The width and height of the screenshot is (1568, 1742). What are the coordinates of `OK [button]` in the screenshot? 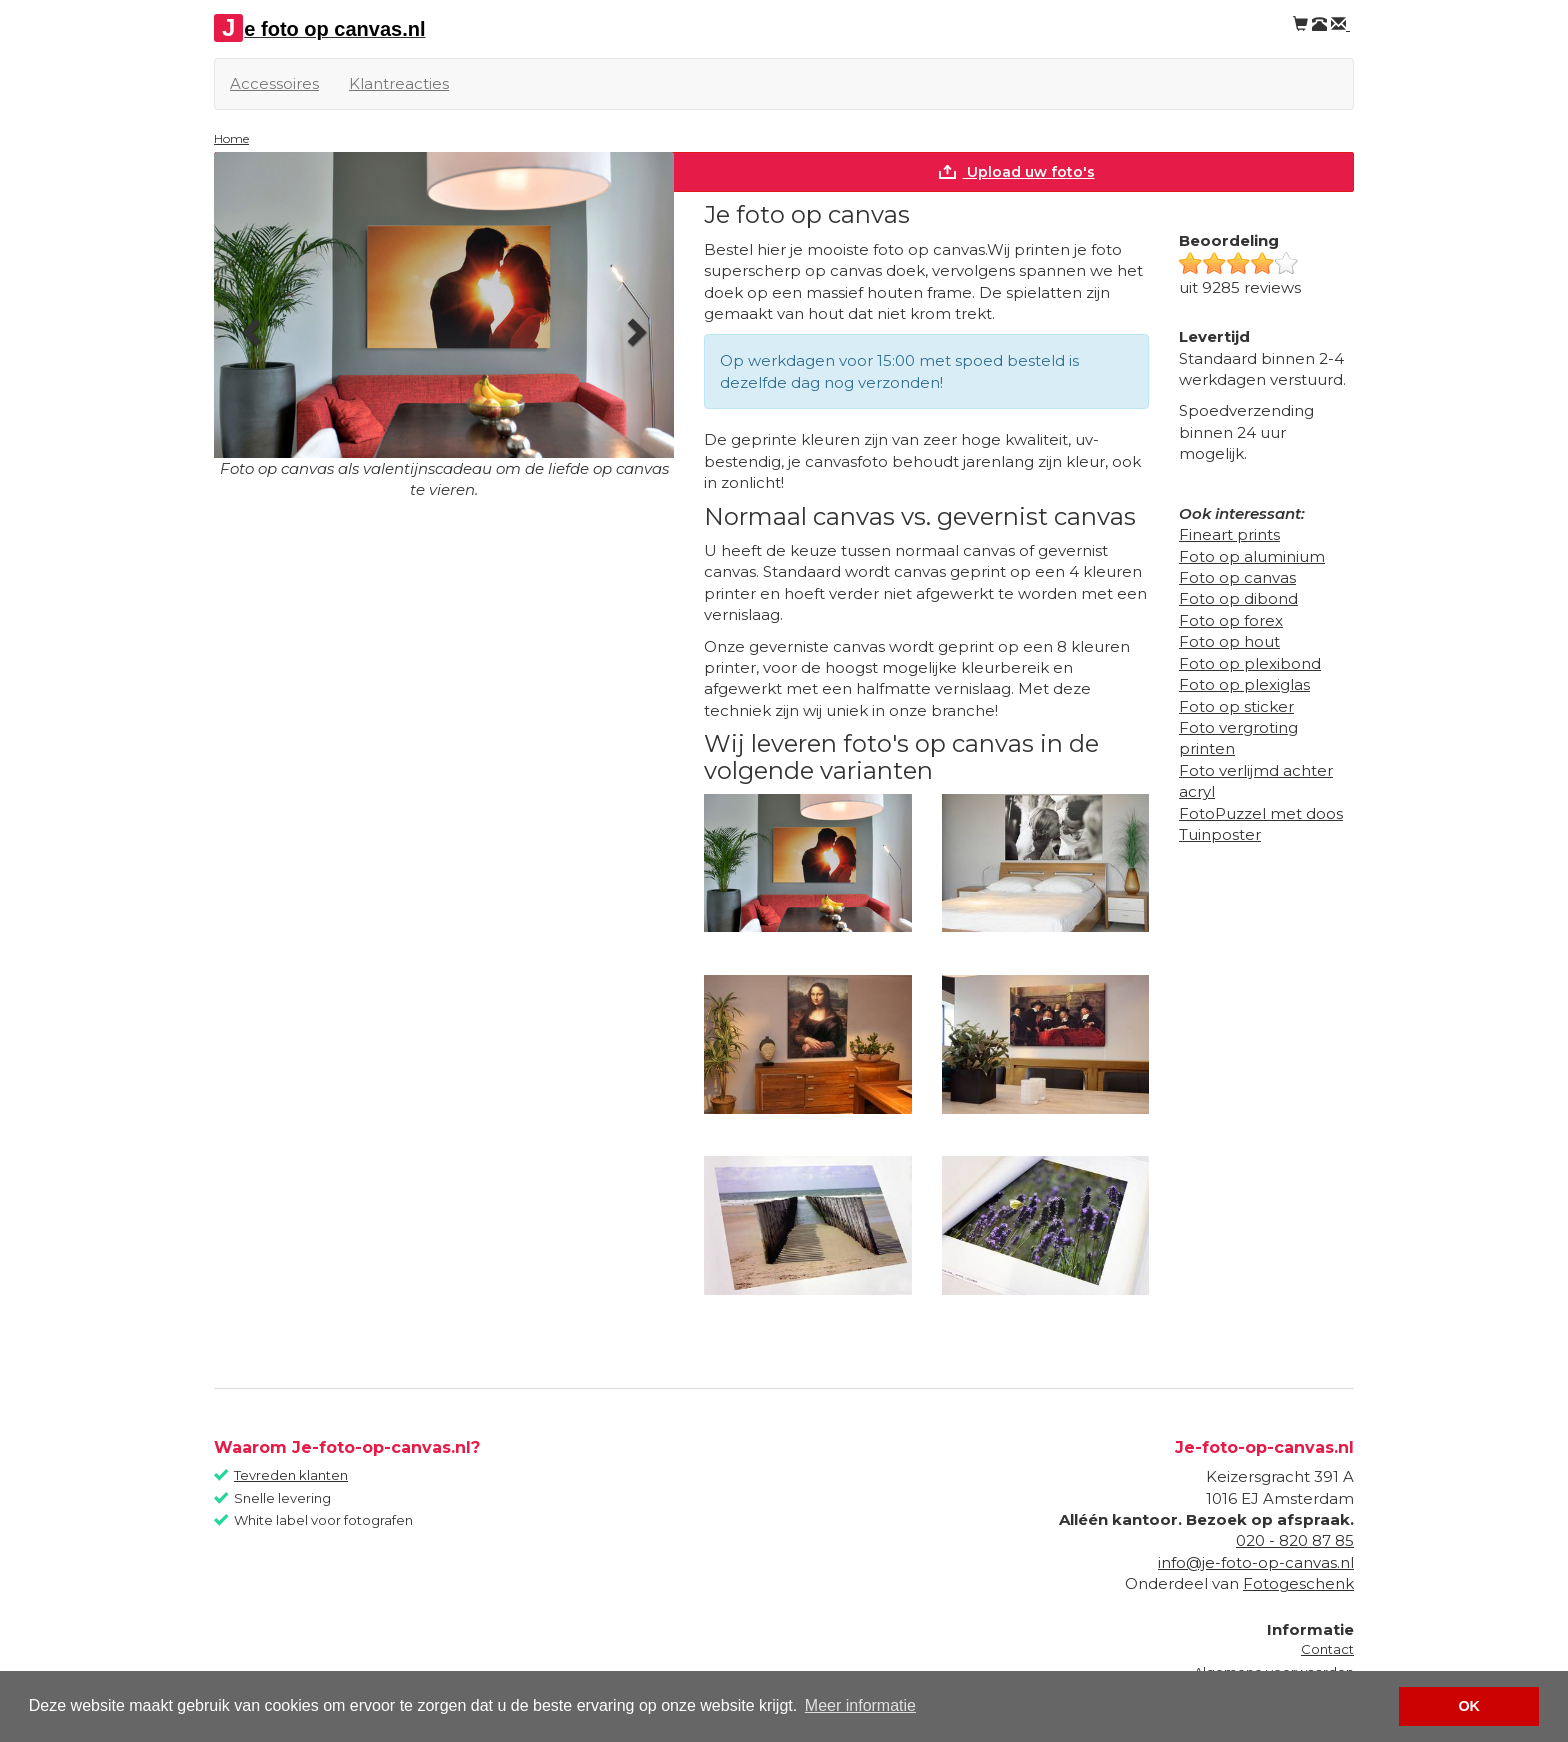 It's located at (1469, 1706).